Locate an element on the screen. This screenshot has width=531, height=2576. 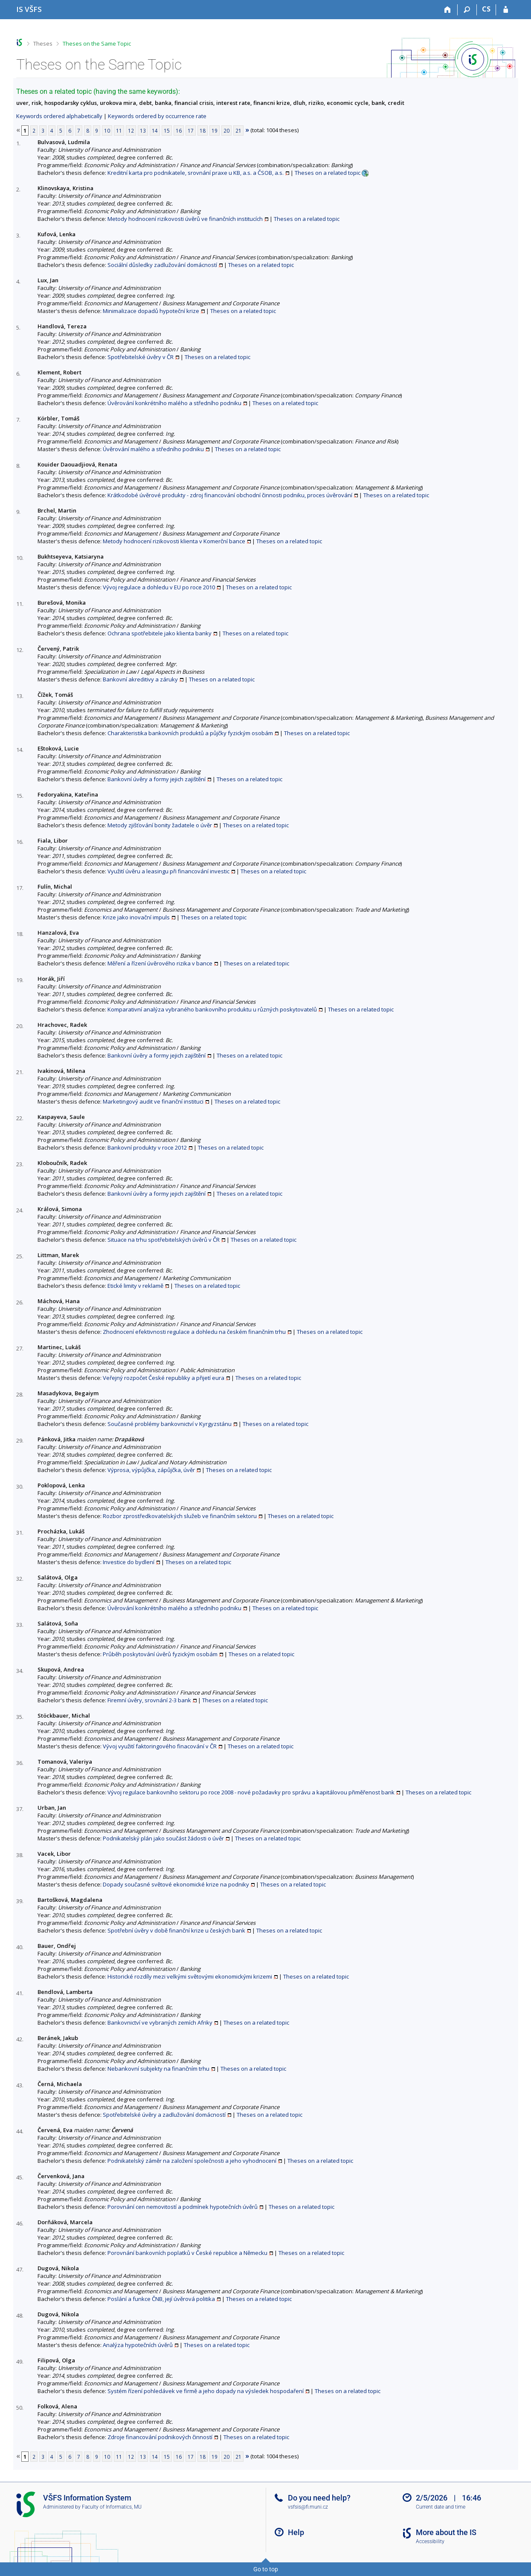
Dopady současné světové ekonomické krize na podniky is located at coordinates (176, 1884).